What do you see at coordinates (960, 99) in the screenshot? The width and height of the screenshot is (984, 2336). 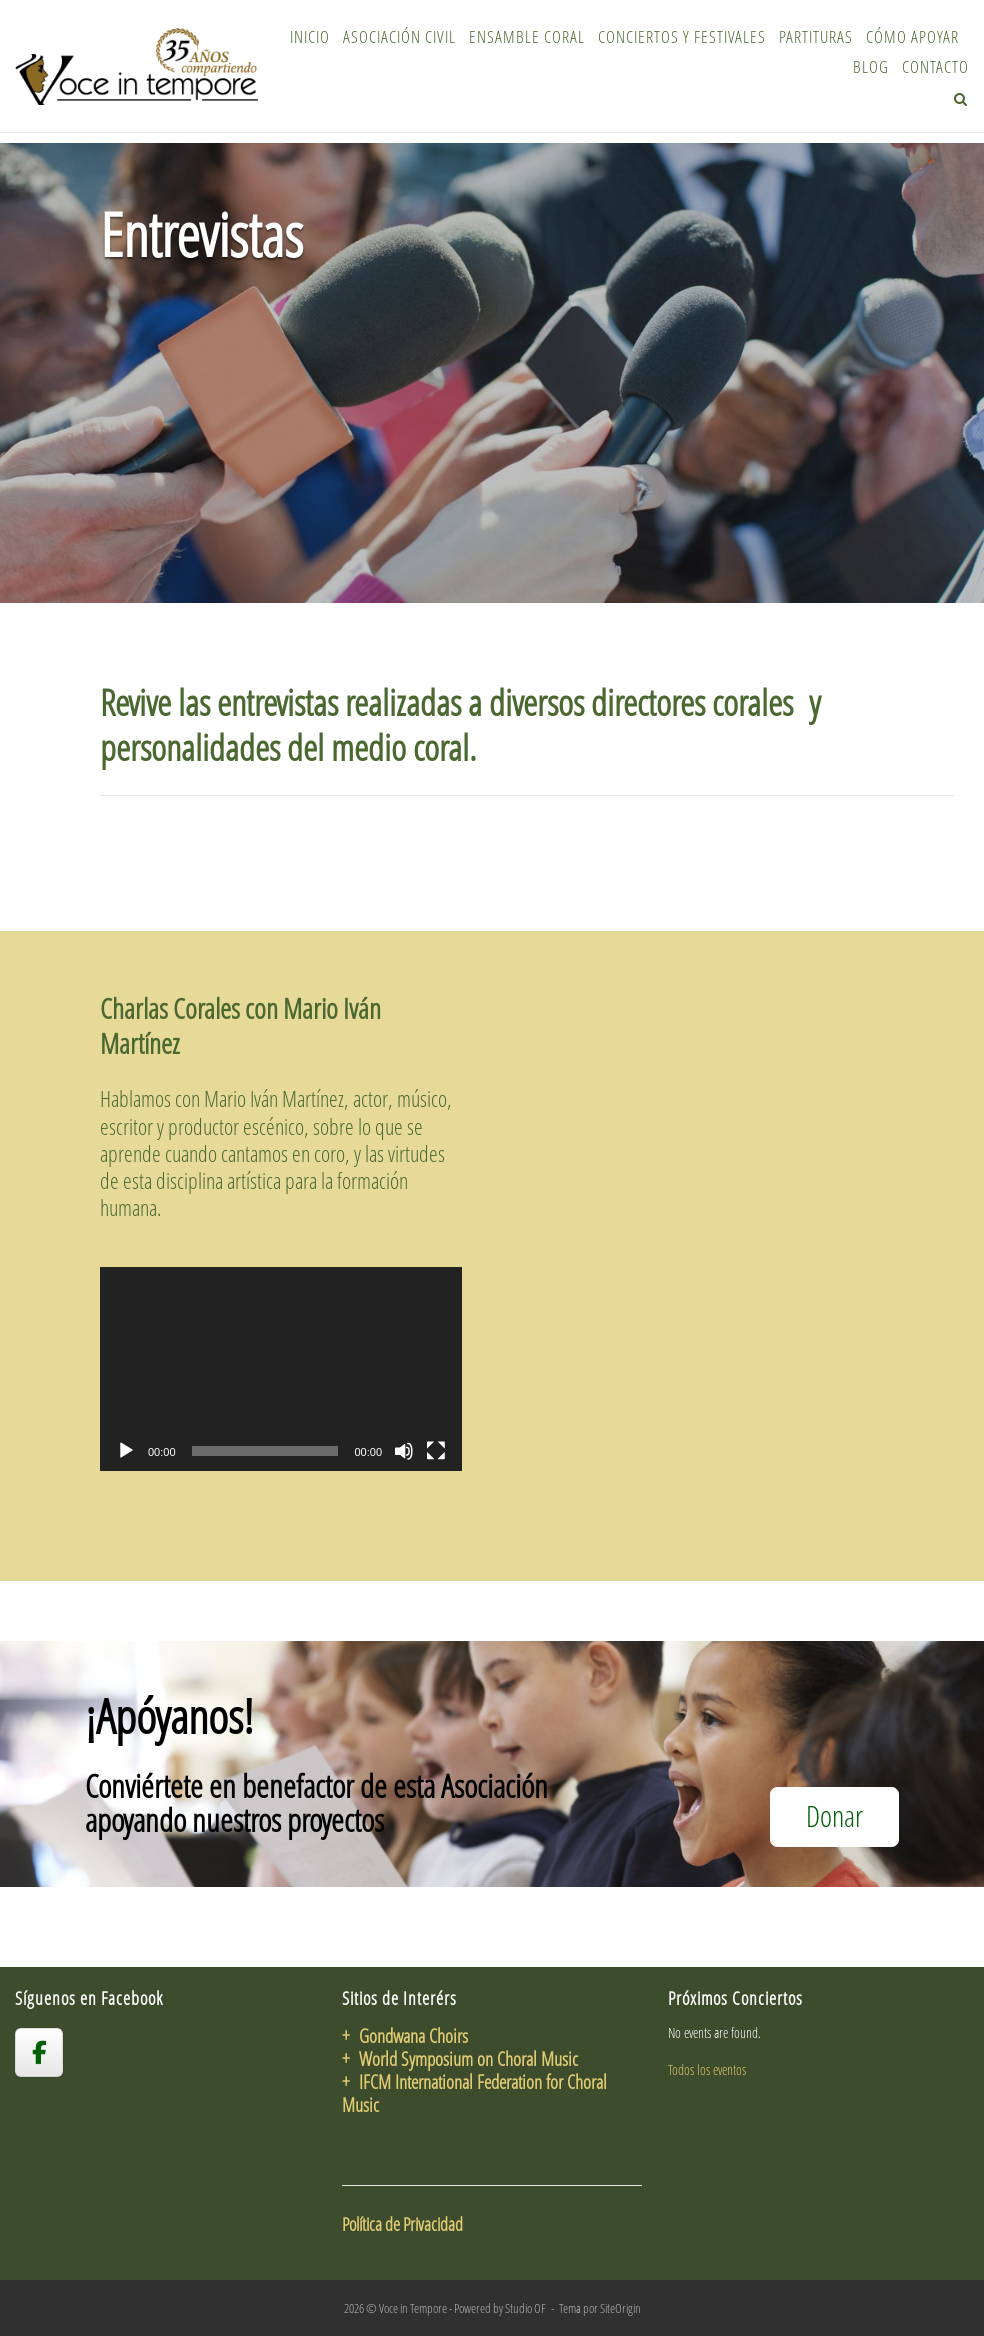 I see `[Abrir el buscador]` at bounding box center [960, 99].